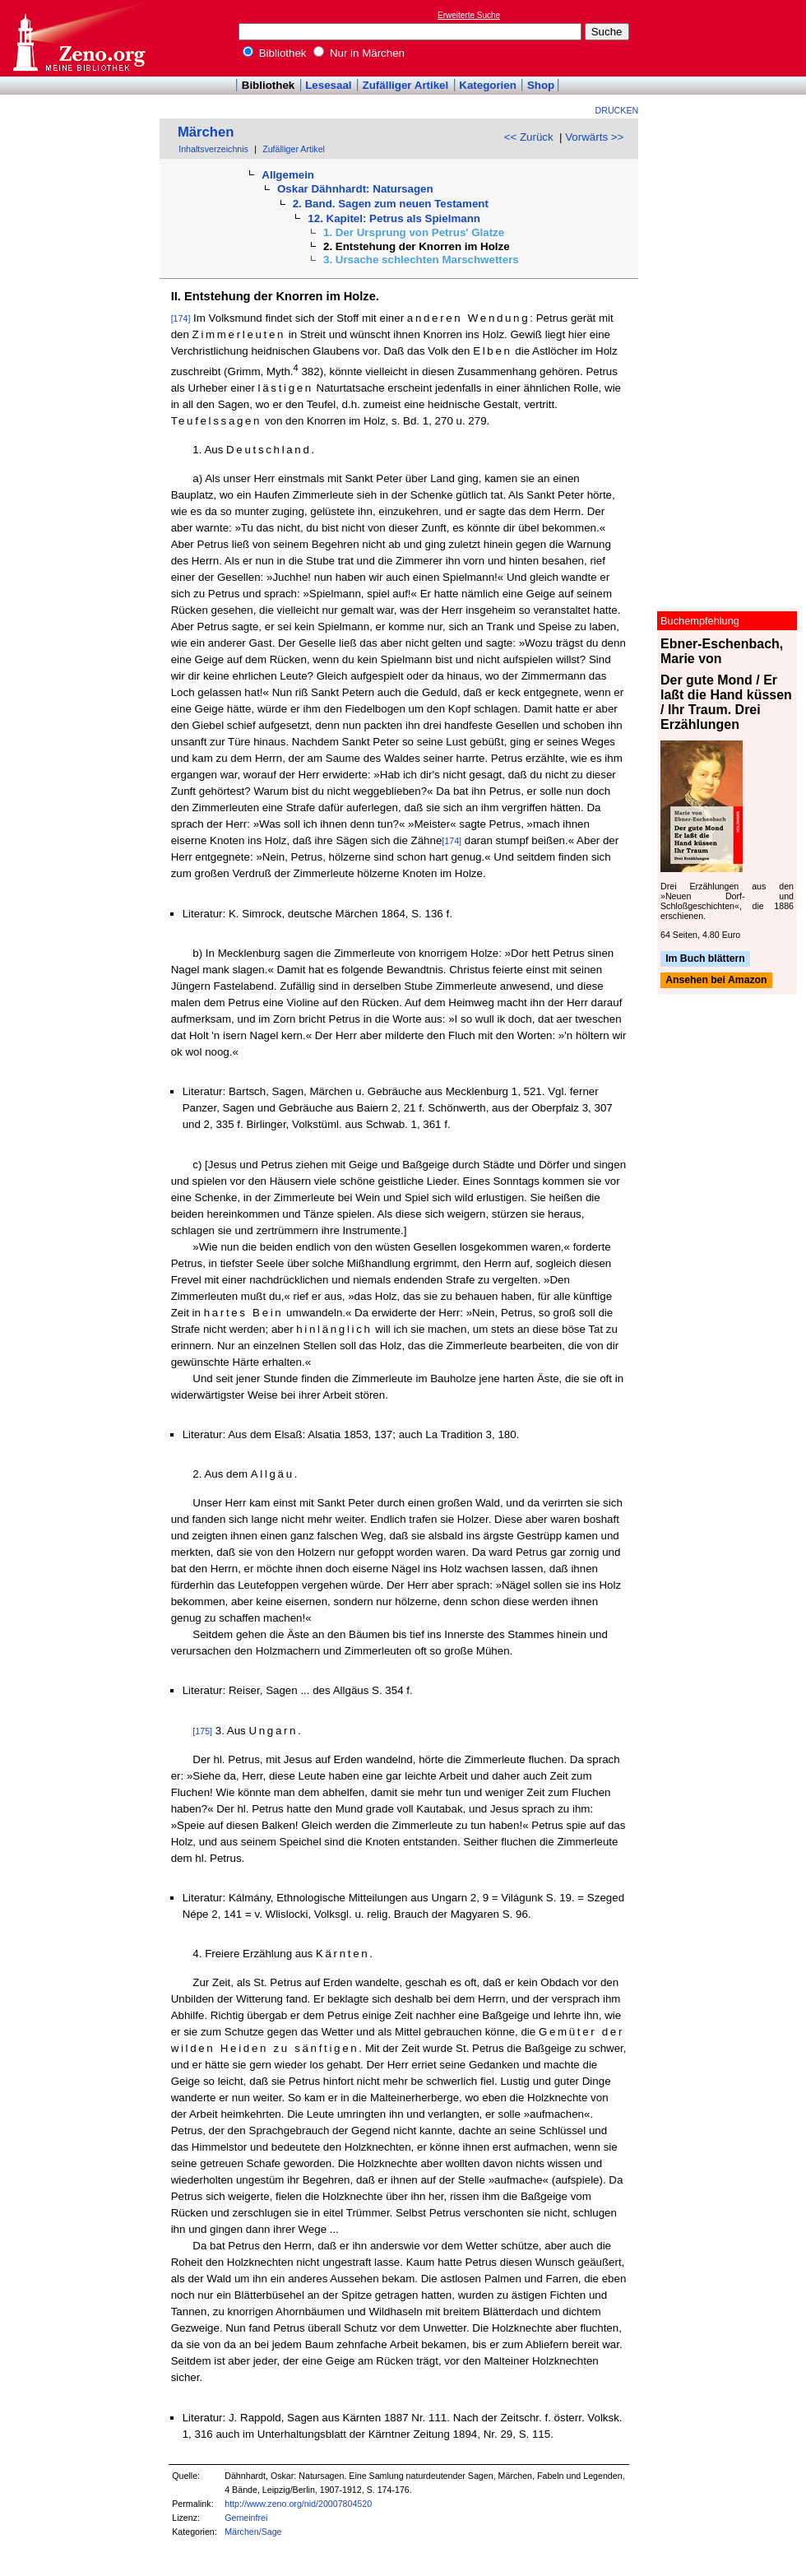 This screenshot has width=806, height=2576. What do you see at coordinates (359, 53) in the screenshot?
I see `Nur in Märchen` at bounding box center [359, 53].